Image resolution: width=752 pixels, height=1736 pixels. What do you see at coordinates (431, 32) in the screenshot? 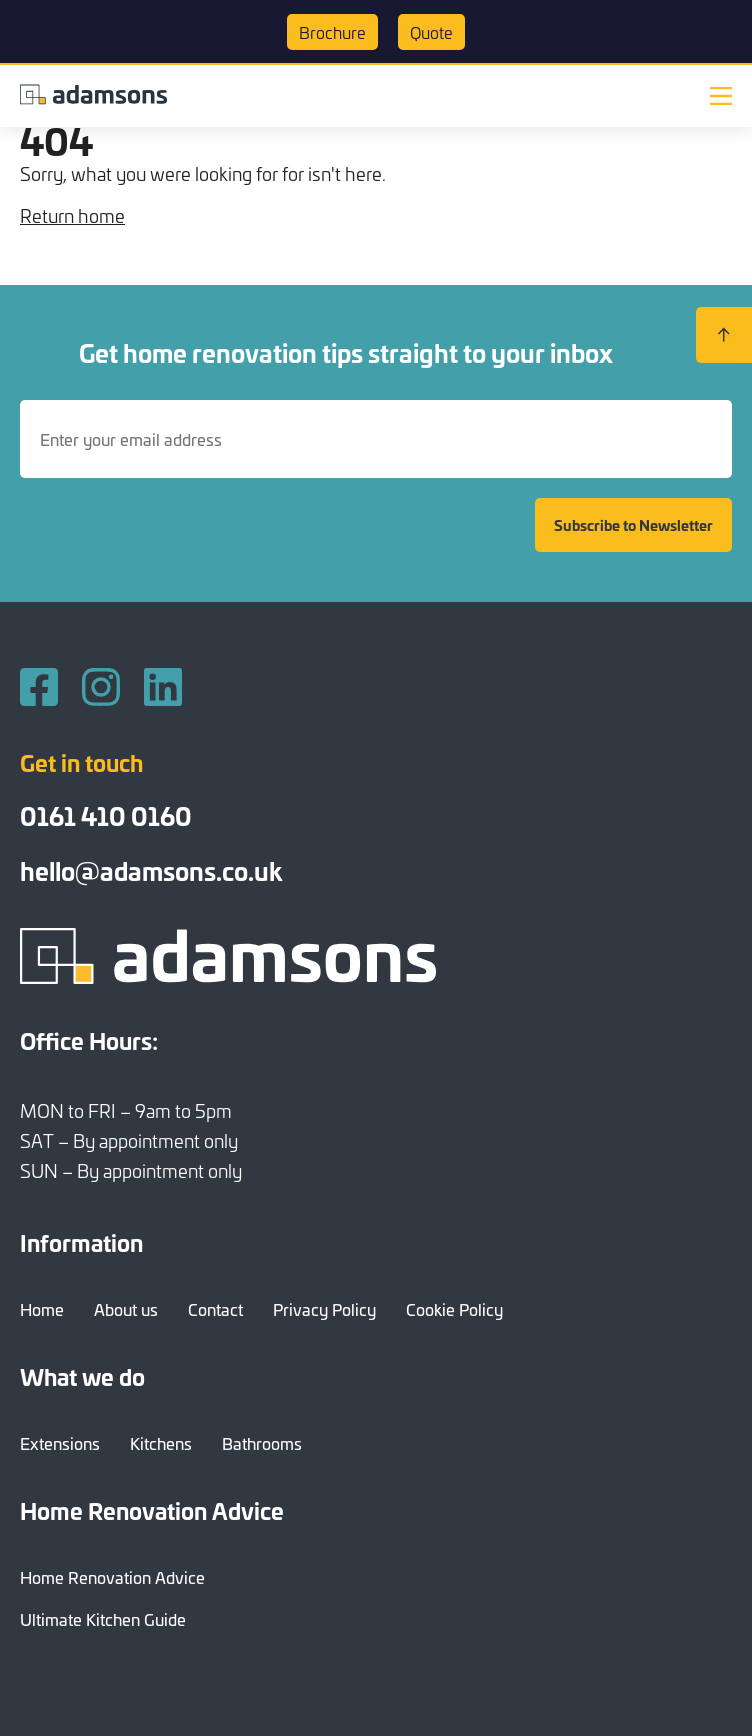
I see `Quote` at bounding box center [431, 32].